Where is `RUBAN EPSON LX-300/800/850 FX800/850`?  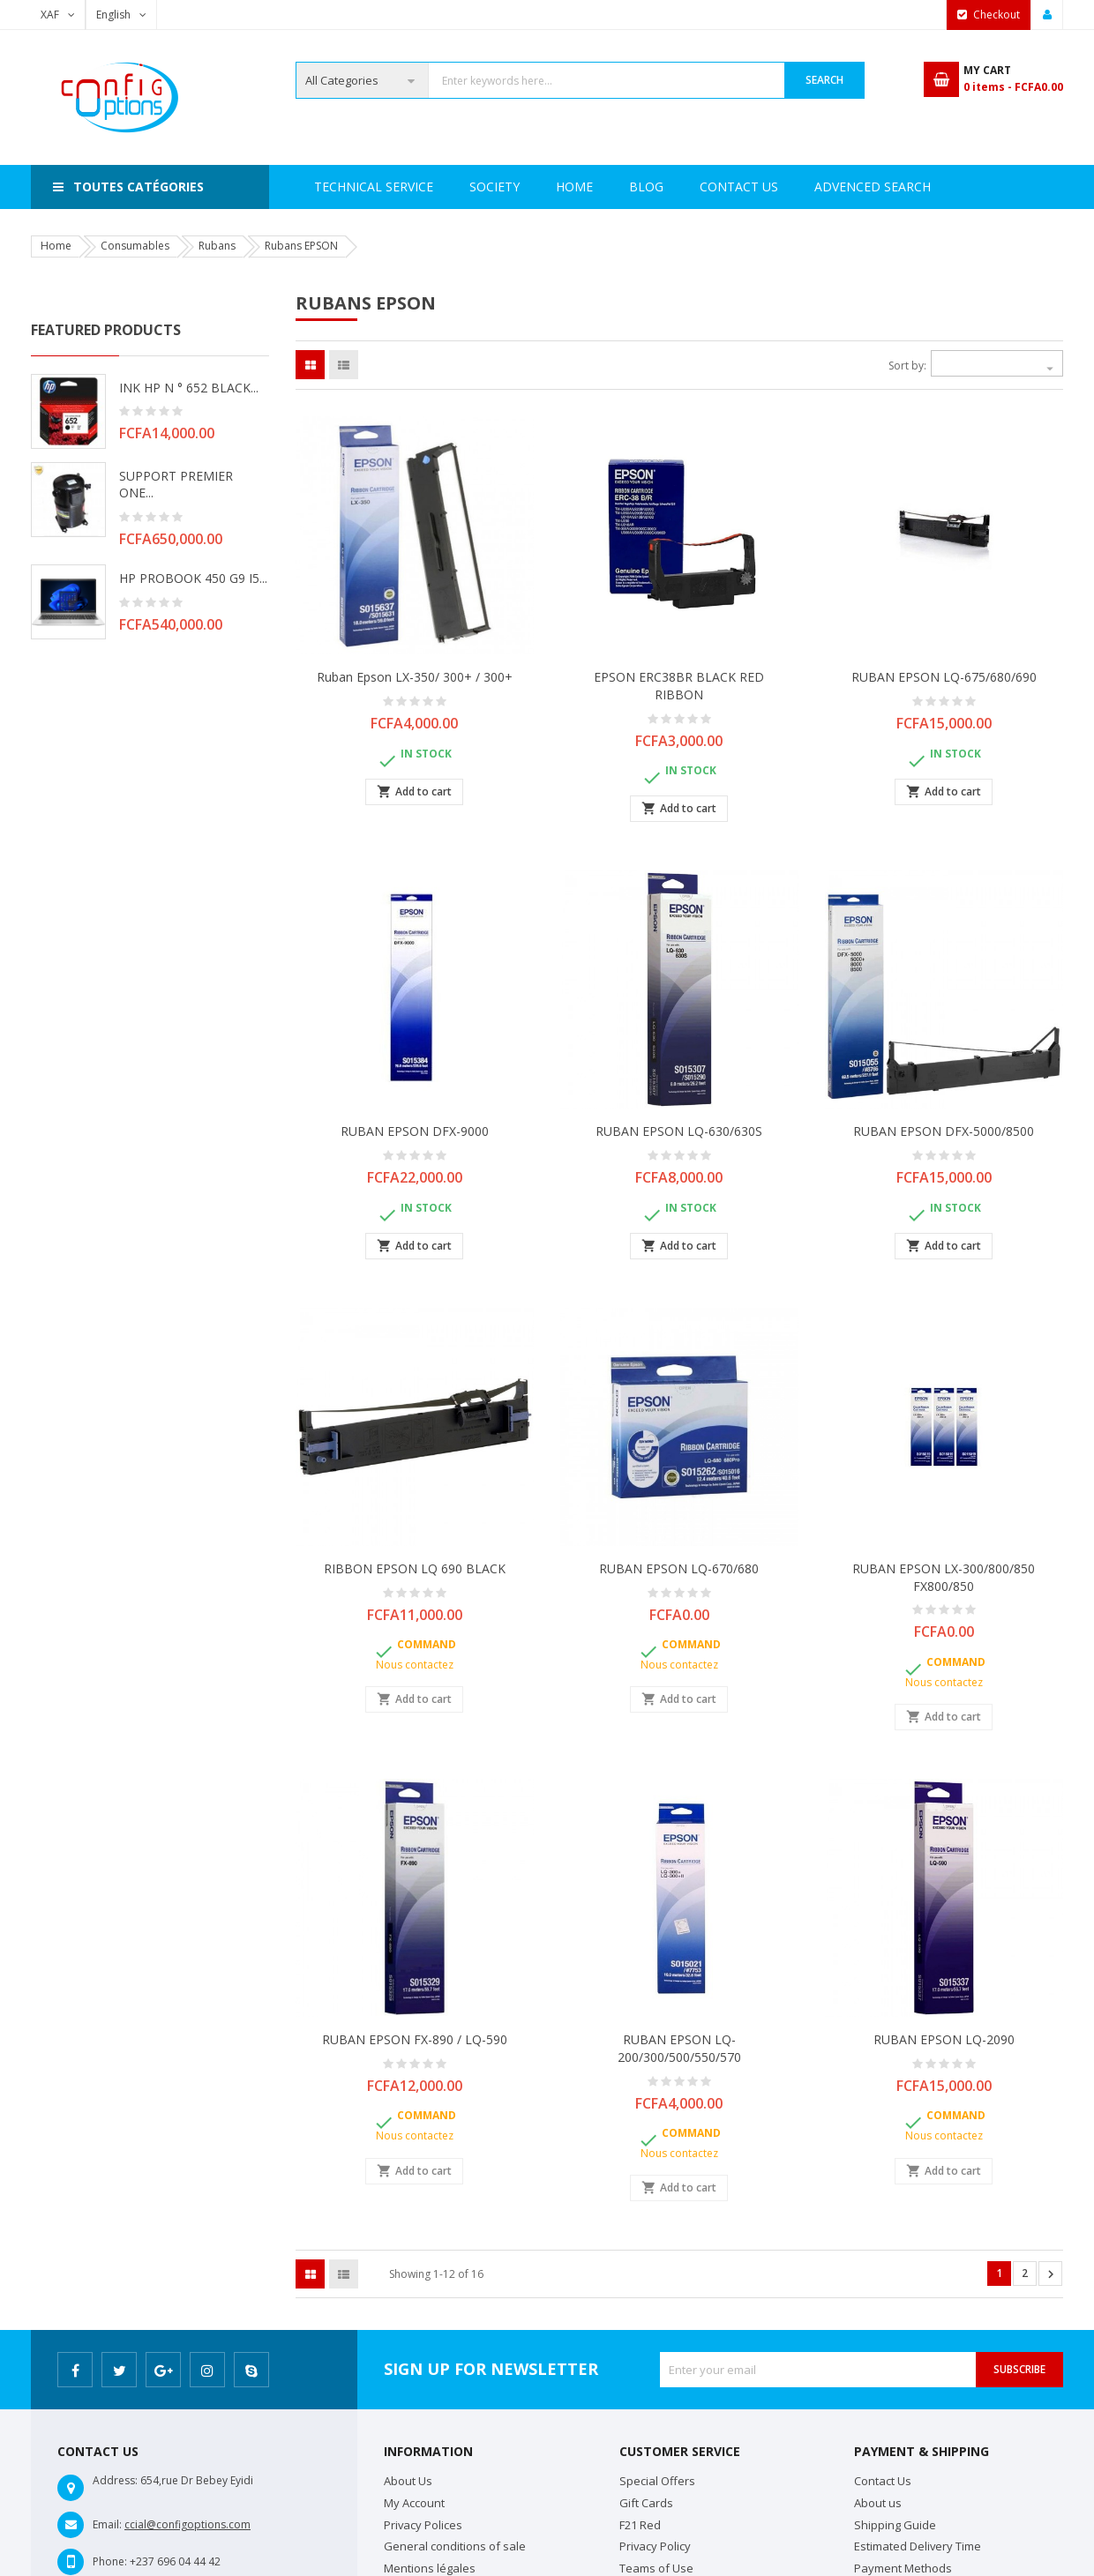 RUBAN EPSON LX-300/800/850 FX800/850 is located at coordinates (943, 1577).